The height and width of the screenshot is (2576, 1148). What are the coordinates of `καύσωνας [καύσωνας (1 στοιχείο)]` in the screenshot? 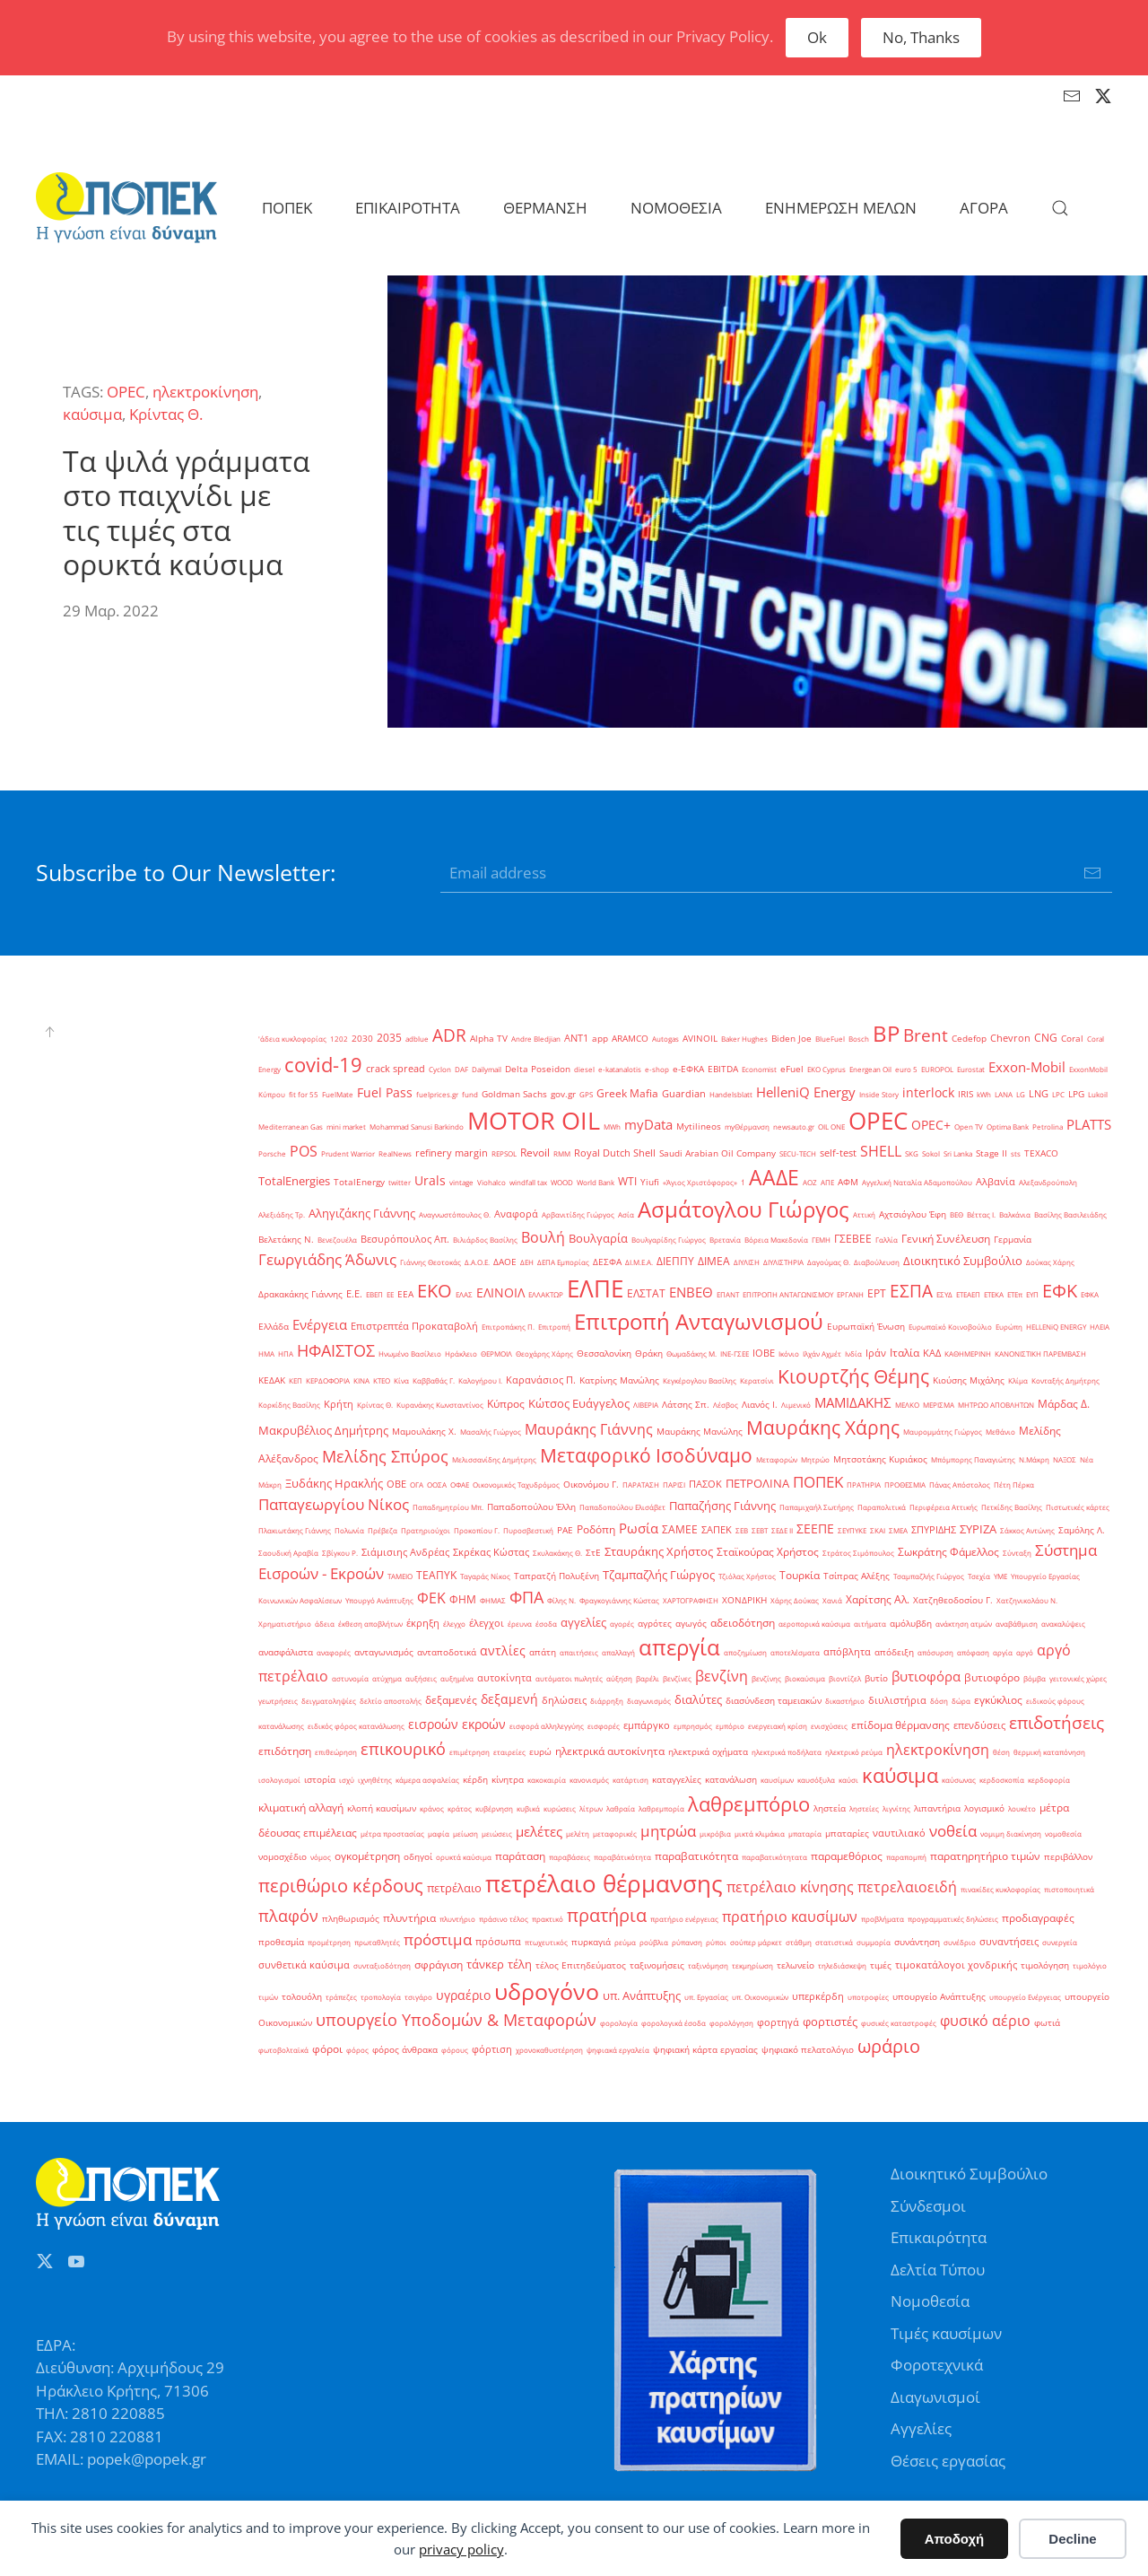 It's located at (959, 1780).